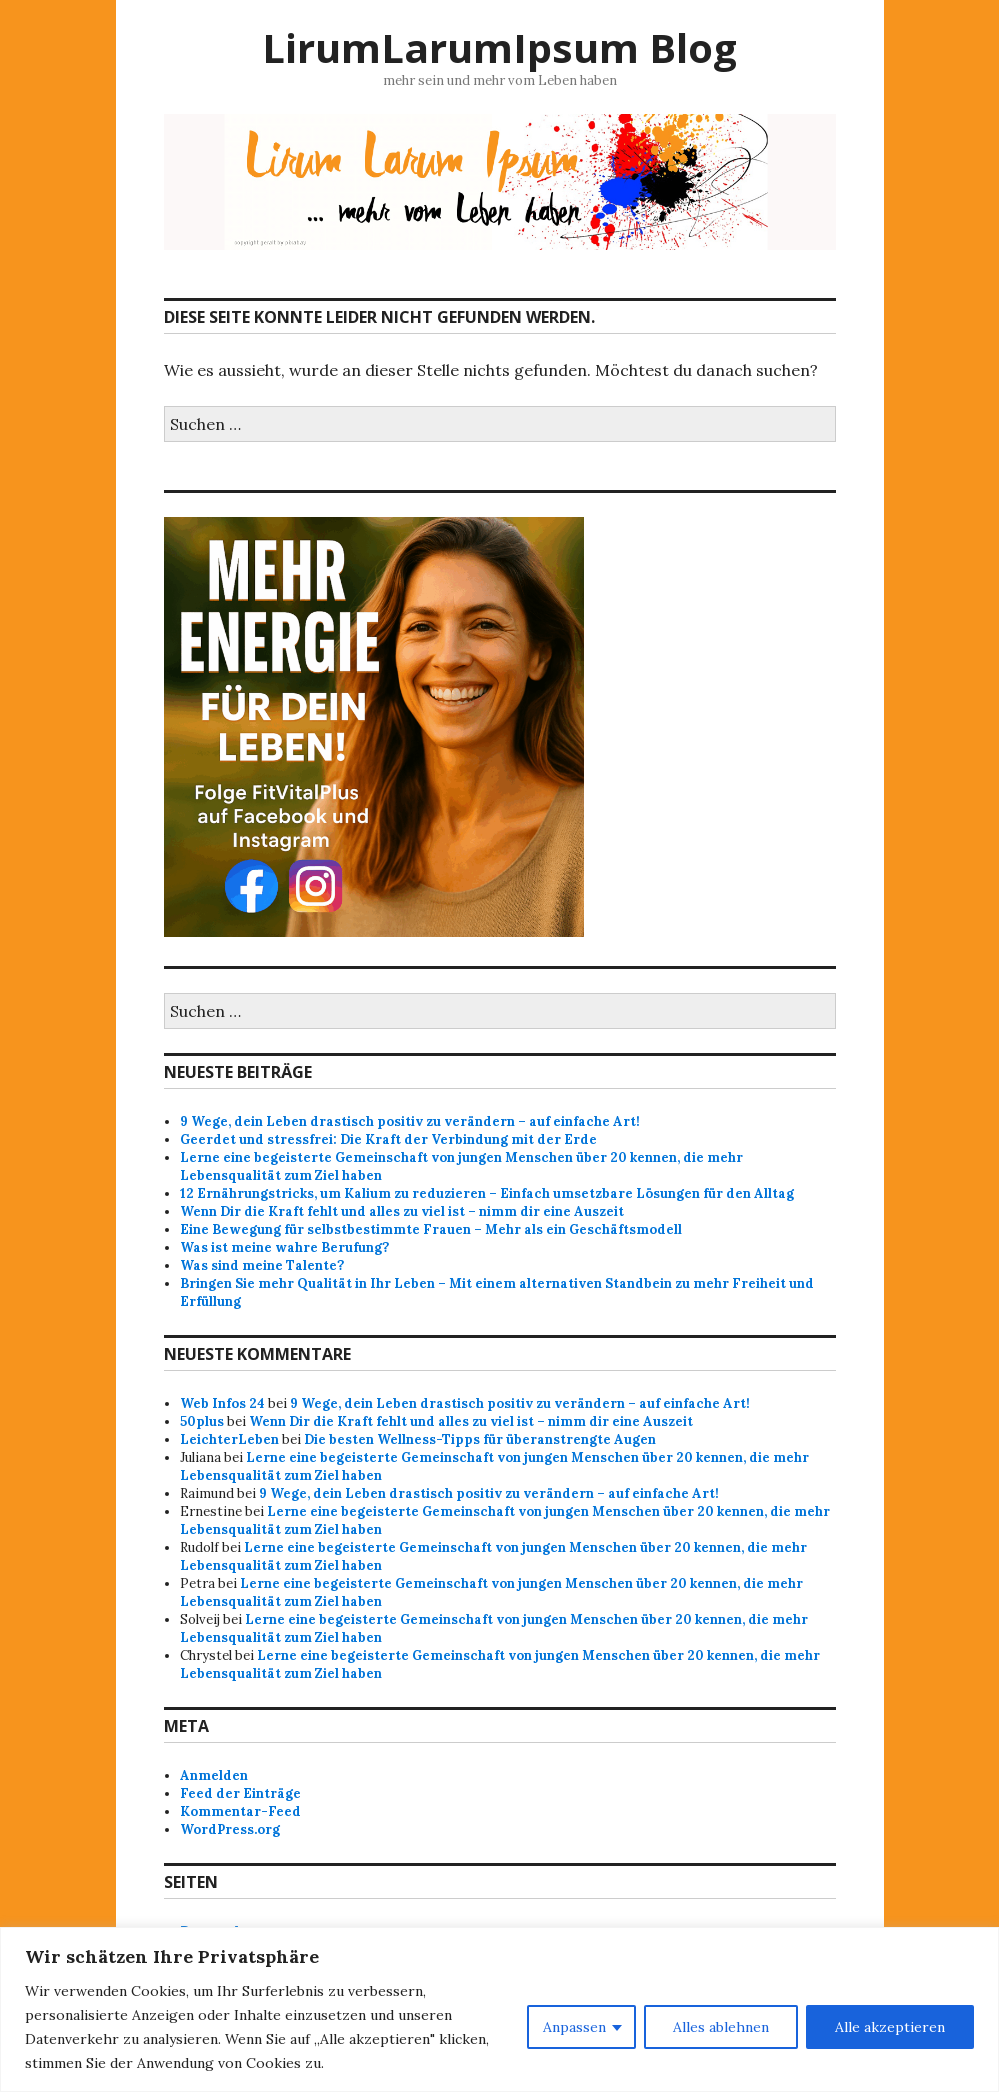 The height and width of the screenshot is (2092, 999). What do you see at coordinates (230, 1829) in the screenshot?
I see `WordPress.org` at bounding box center [230, 1829].